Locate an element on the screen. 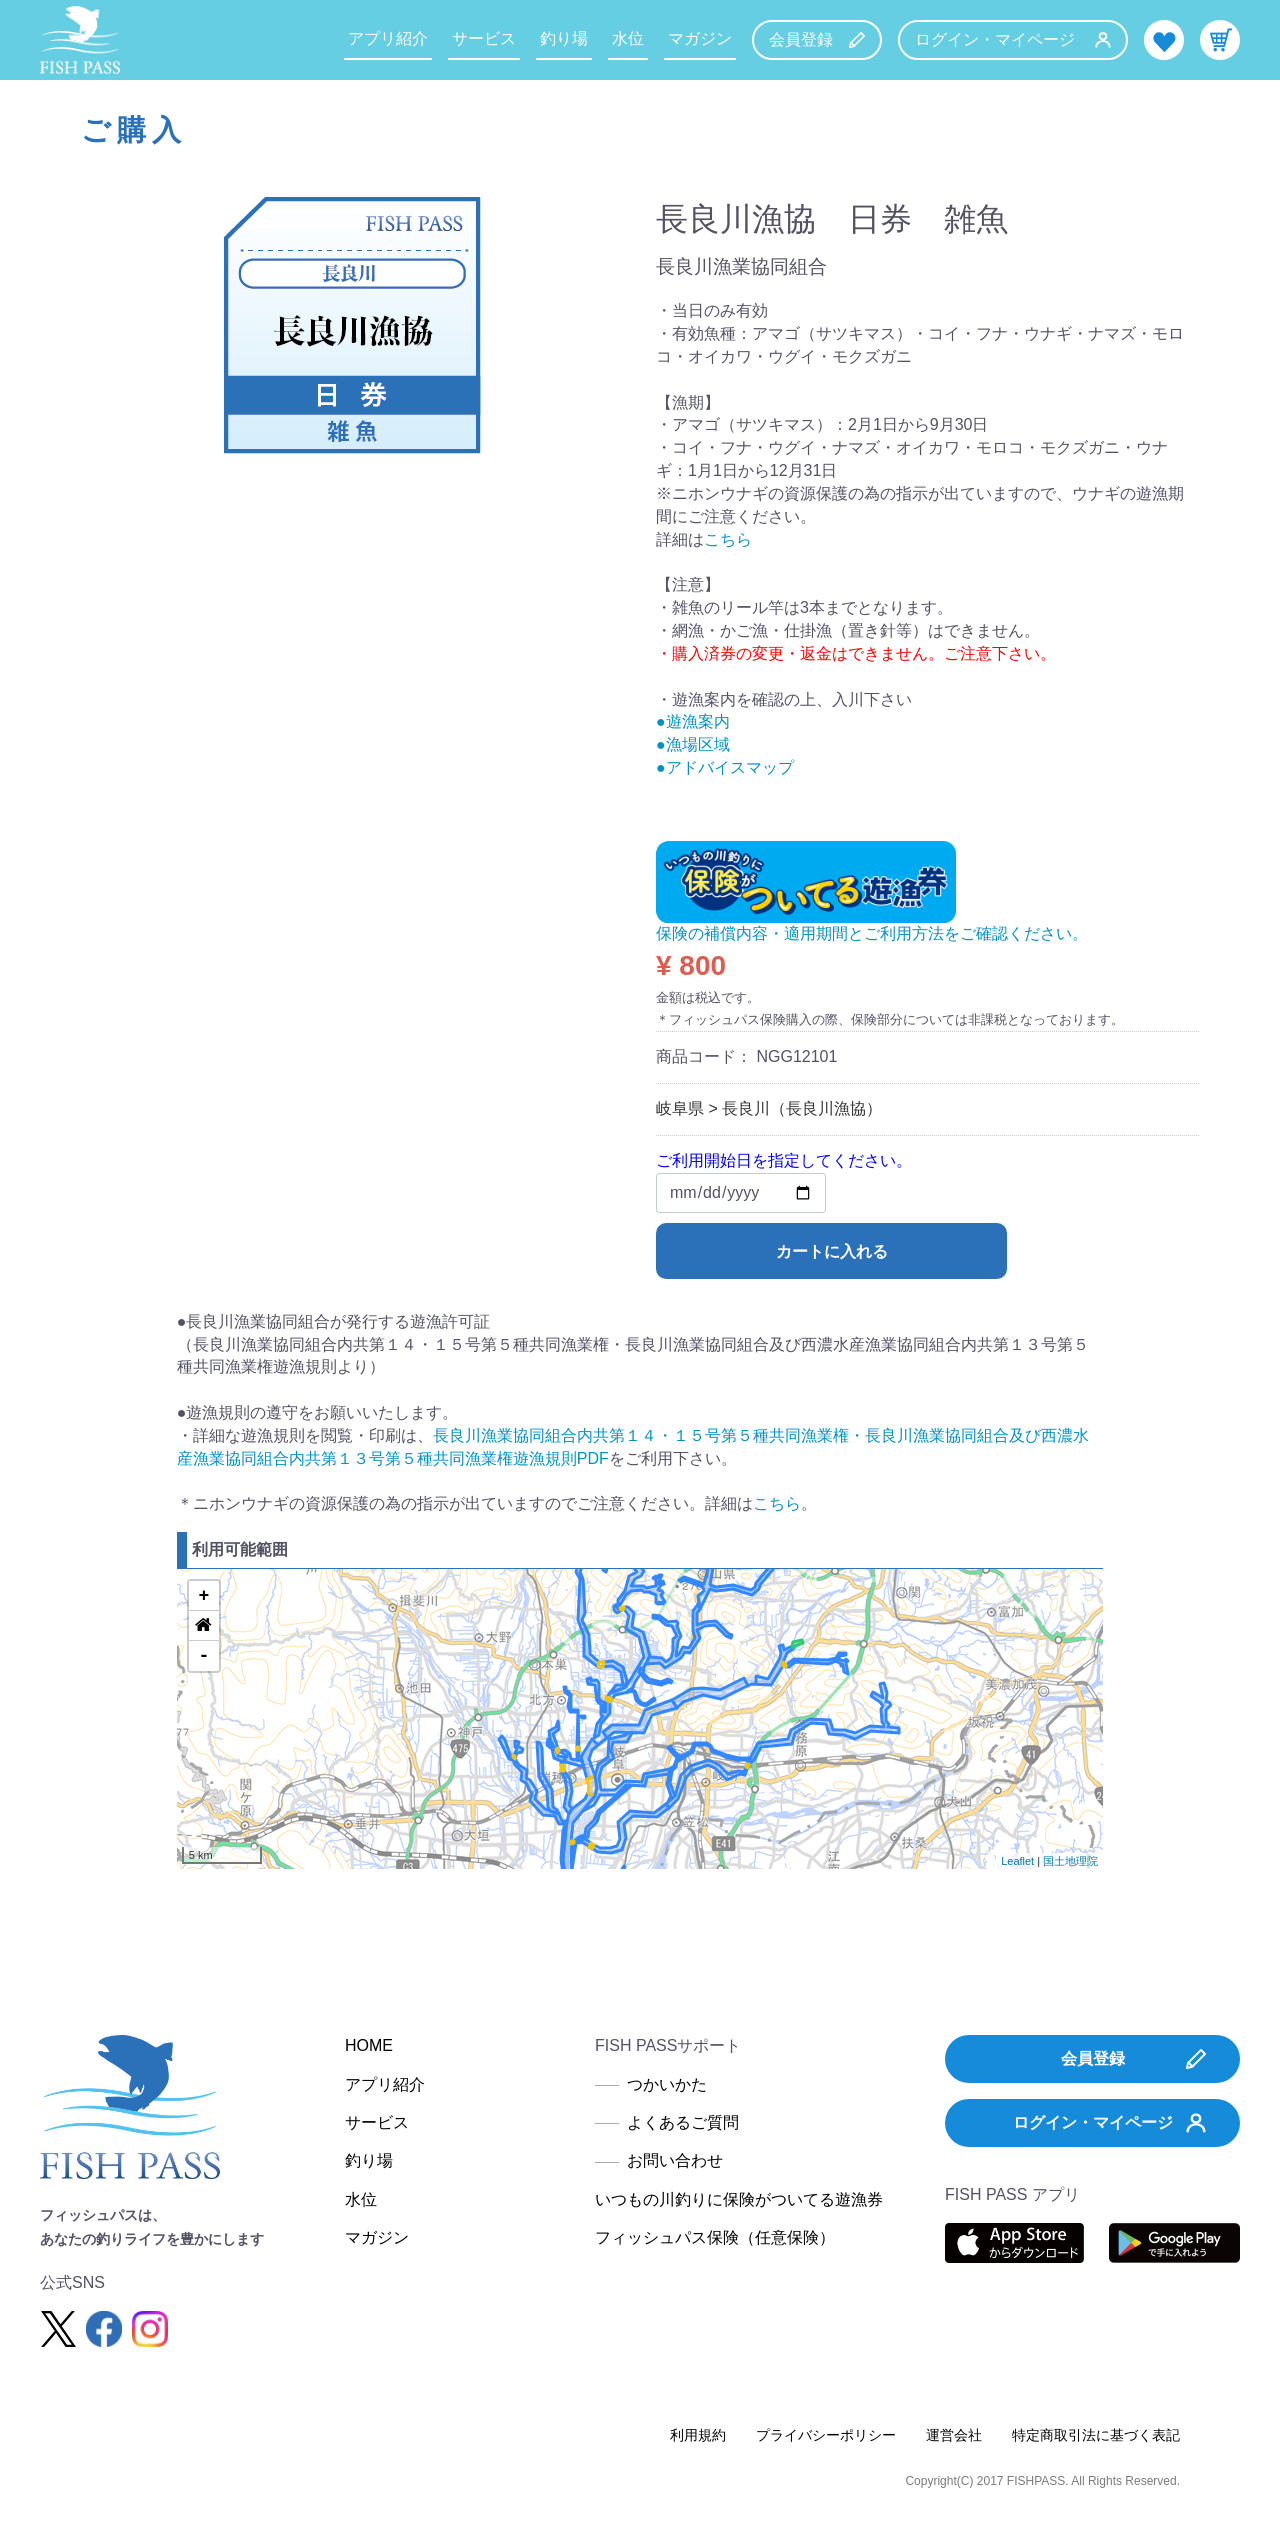  釣り場 is located at coordinates (564, 38).